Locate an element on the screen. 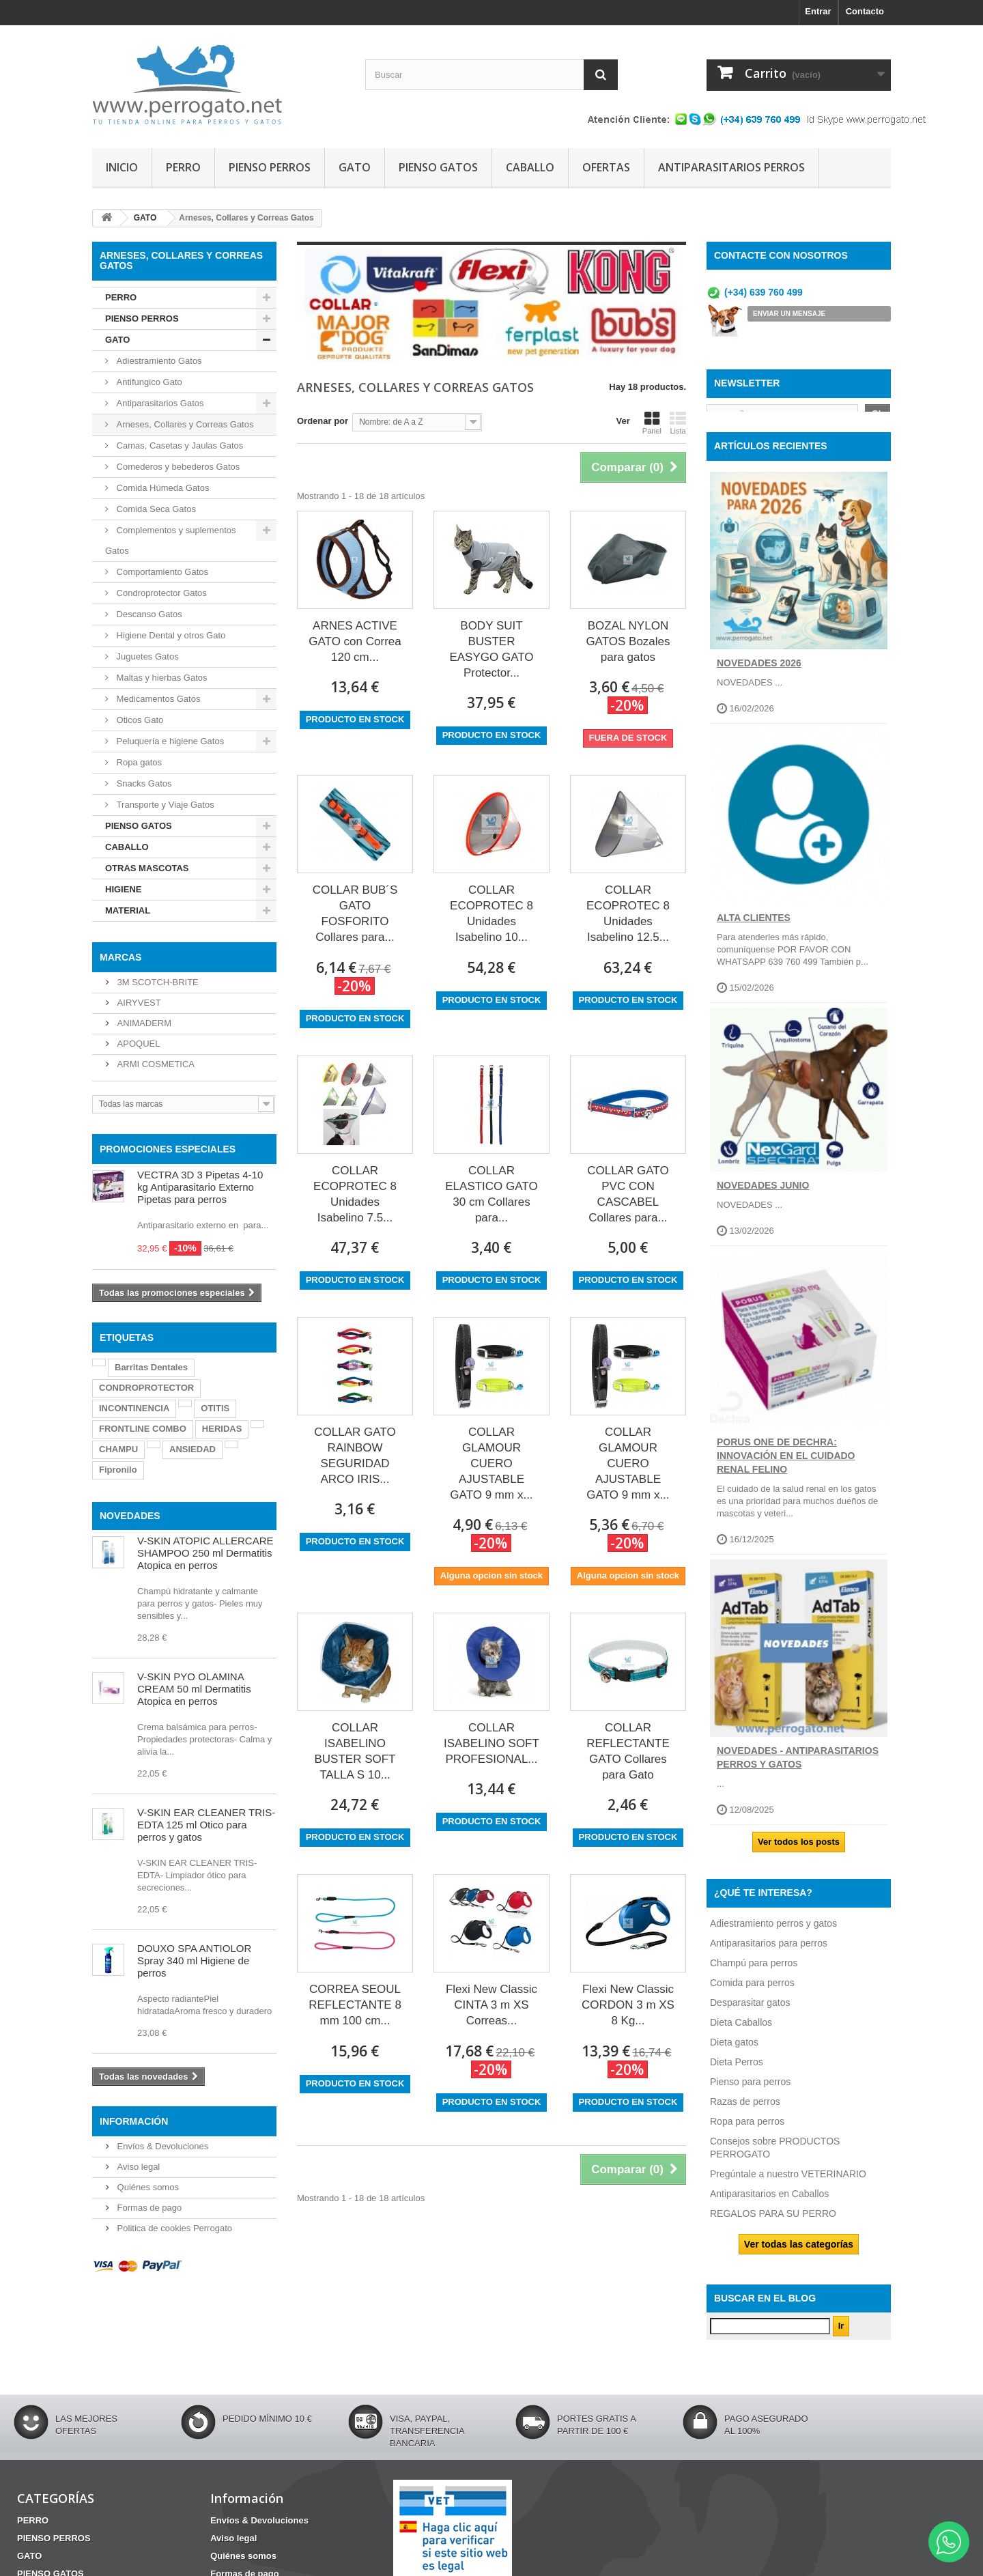 This screenshot has height=2576, width=983. VECTRA 3D 3 Pipetas 4-10 kg Antiparasitario Externo Pipetas para perros is located at coordinates (200, 1187).